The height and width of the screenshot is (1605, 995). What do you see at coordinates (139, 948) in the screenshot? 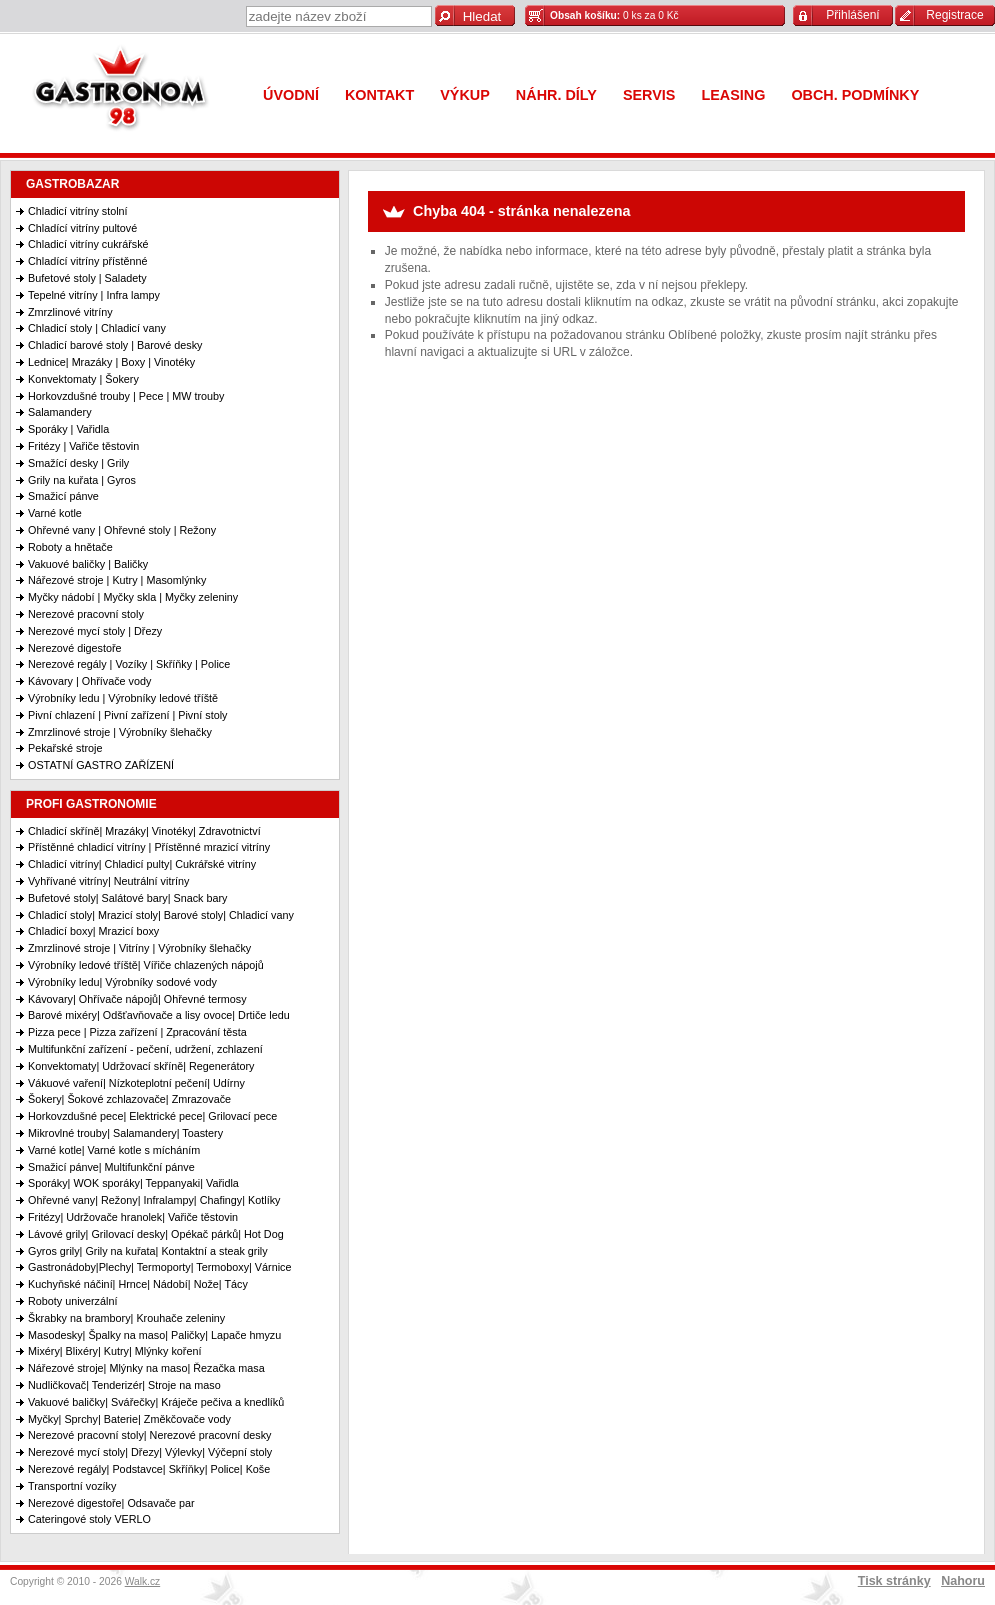
I see `Zmrzlinové stroje | Vitríny | Výrobníky šlehačky` at bounding box center [139, 948].